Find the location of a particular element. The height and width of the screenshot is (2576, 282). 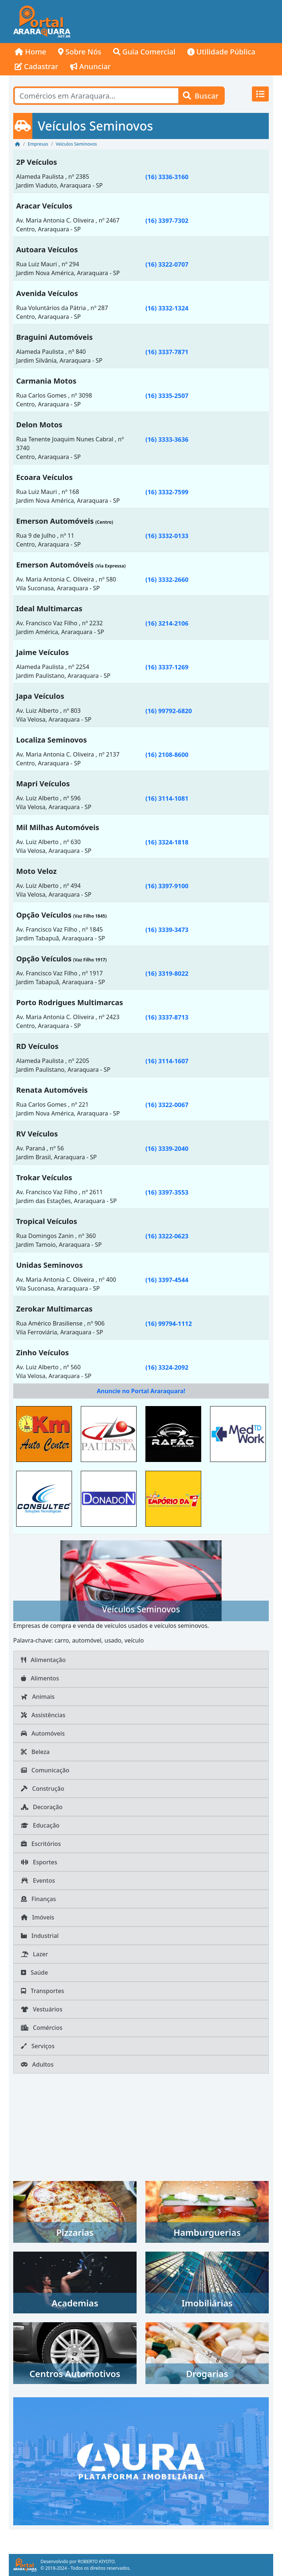

Cadastrar is located at coordinates (36, 66).